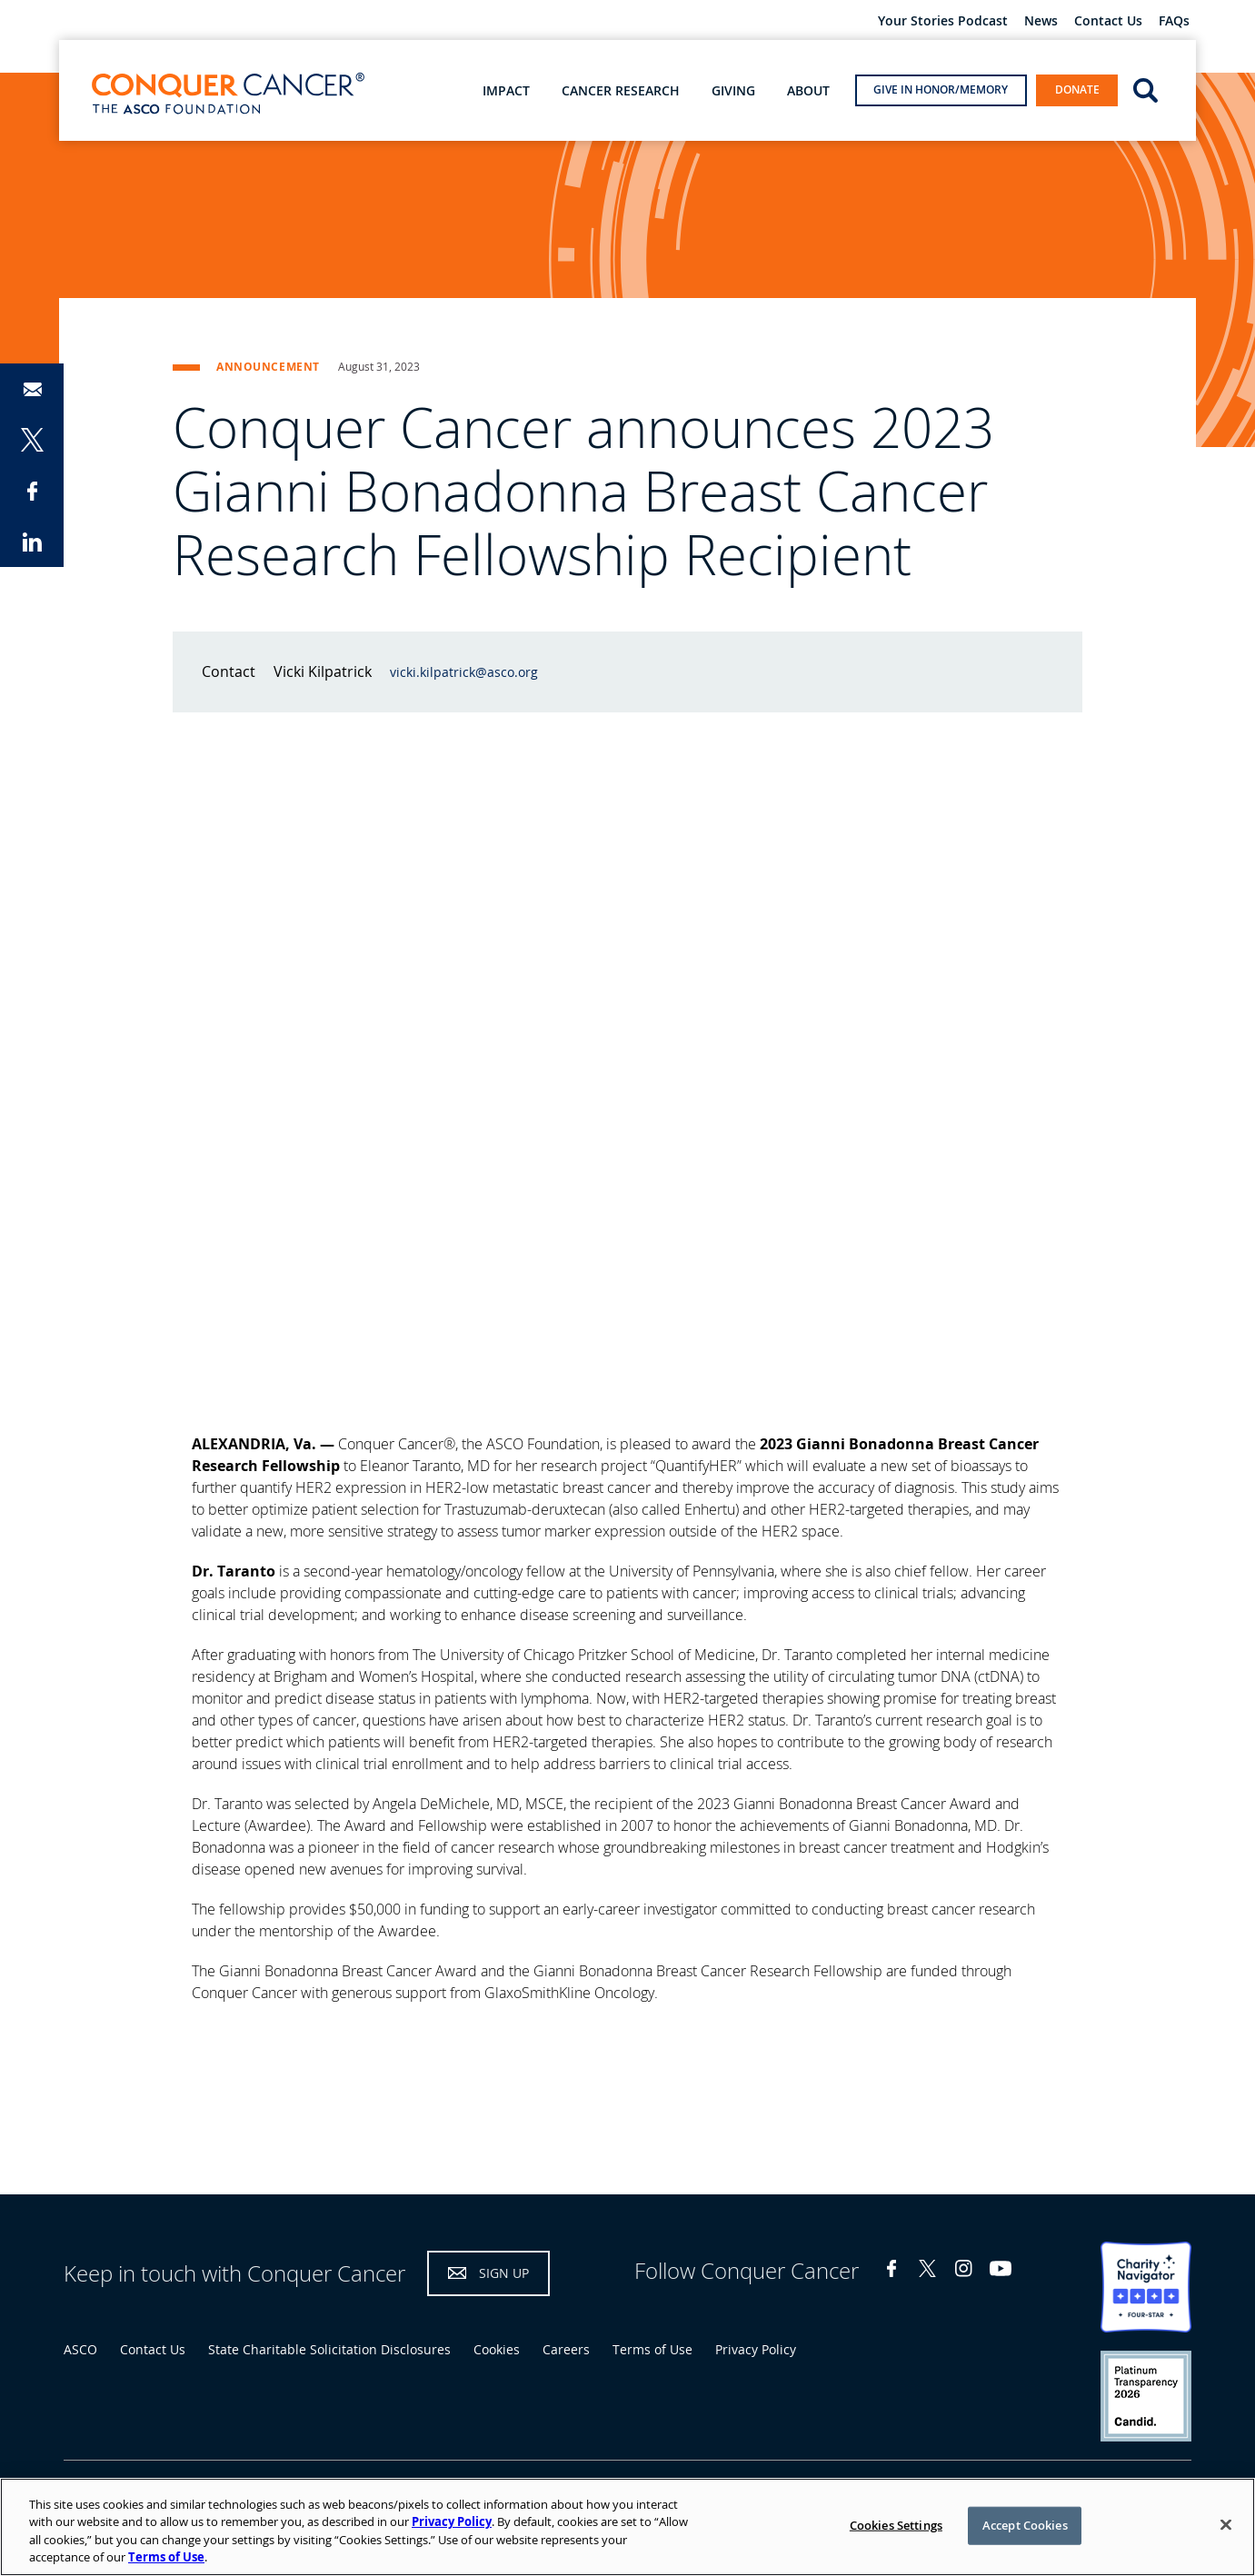  What do you see at coordinates (506, 91) in the screenshot?
I see `Impact` at bounding box center [506, 91].